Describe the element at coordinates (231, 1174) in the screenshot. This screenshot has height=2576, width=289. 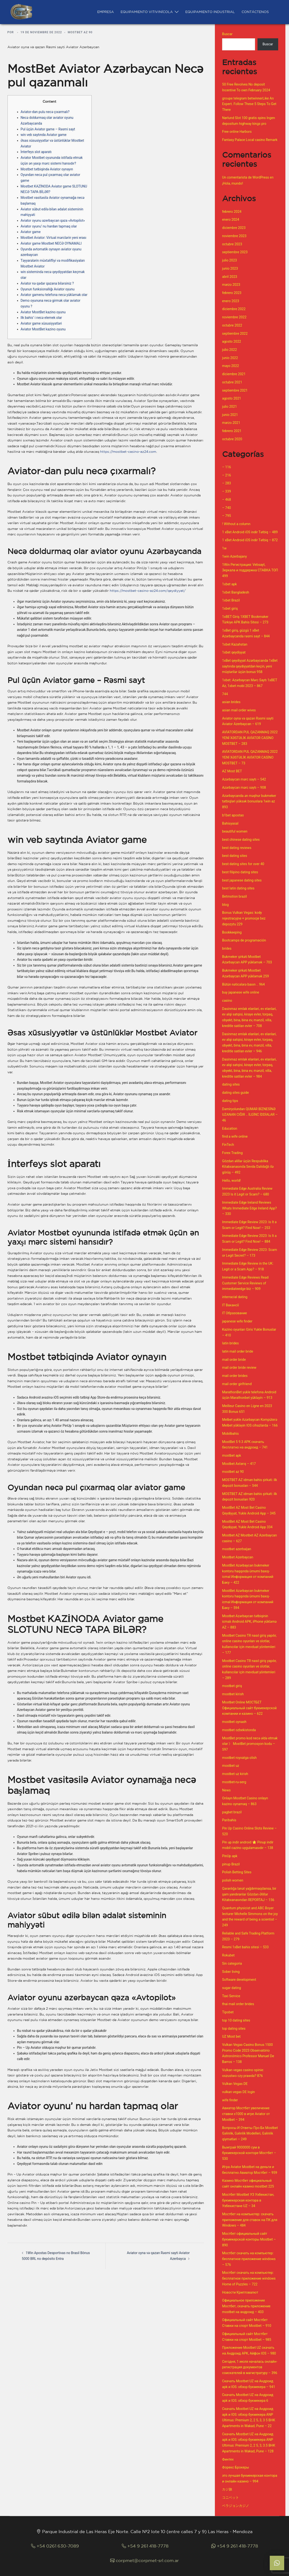
I see `Hello, world!` at that location.